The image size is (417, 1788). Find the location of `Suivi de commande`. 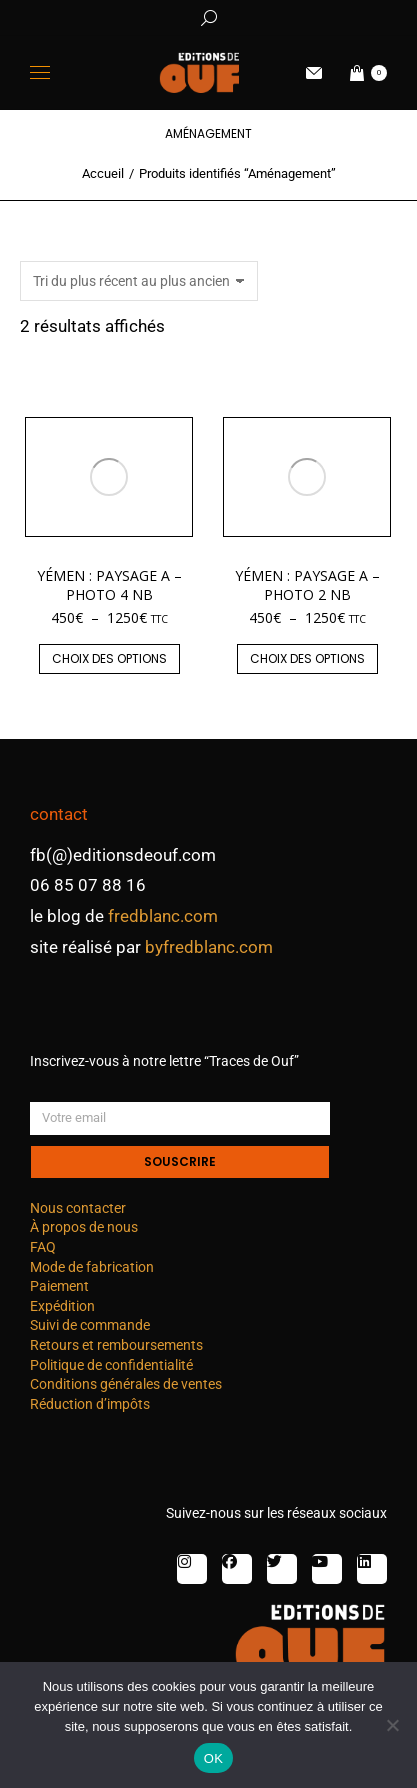

Suivi de commande is located at coordinates (90, 1325).